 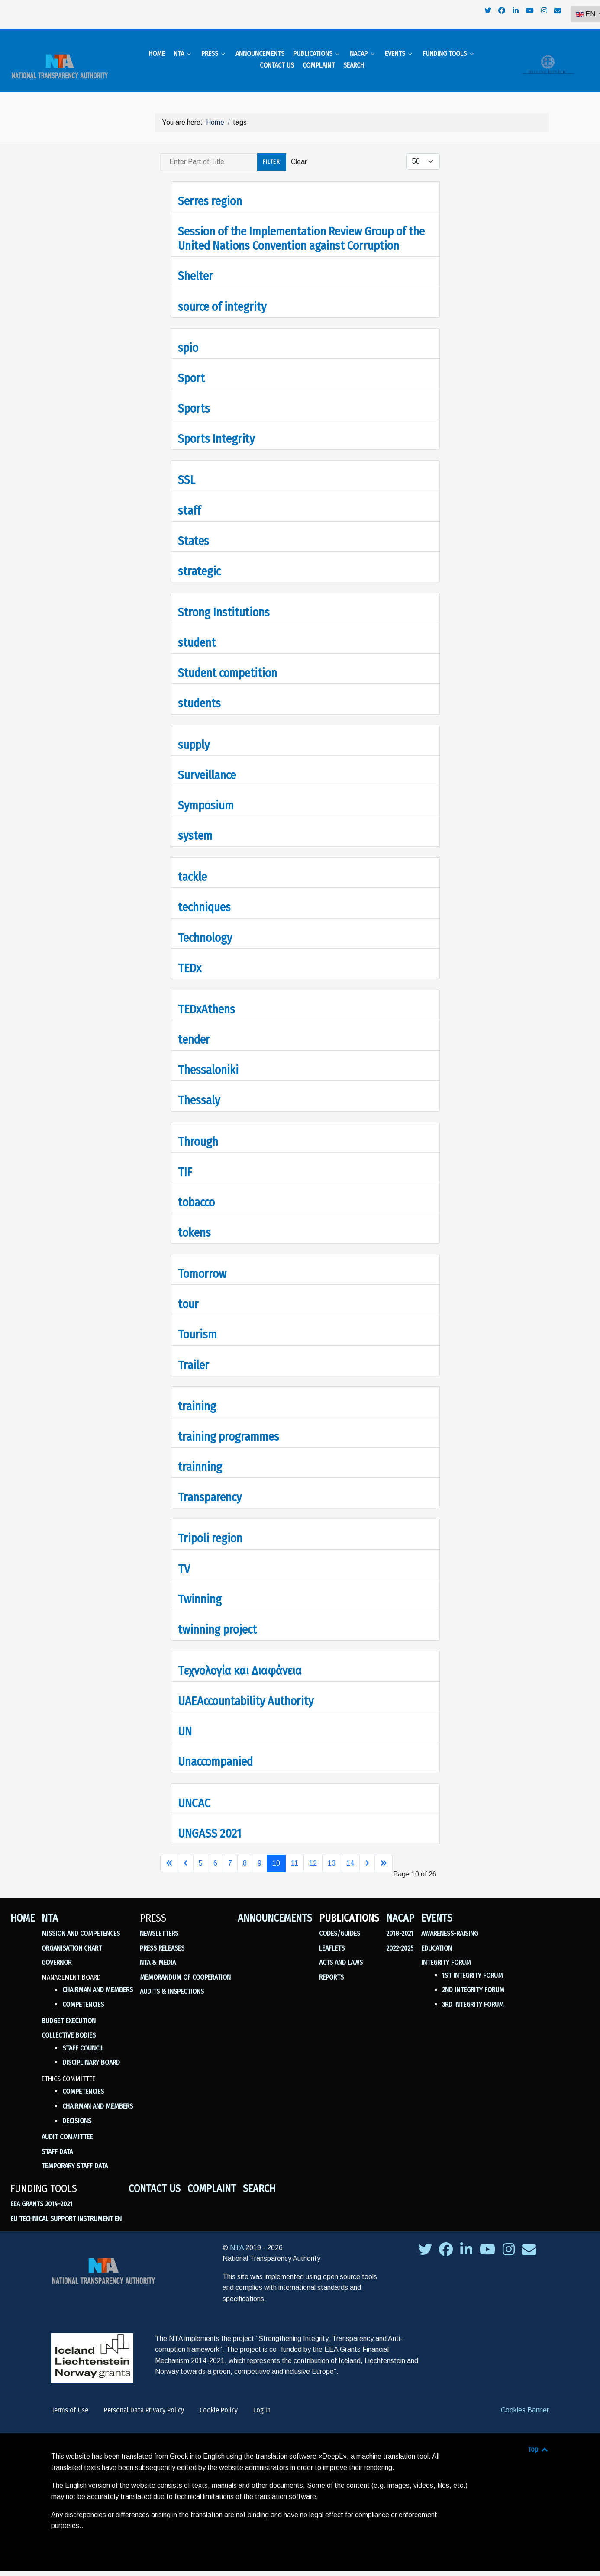 I want to click on Staff Council, so click(x=83, y=2037).